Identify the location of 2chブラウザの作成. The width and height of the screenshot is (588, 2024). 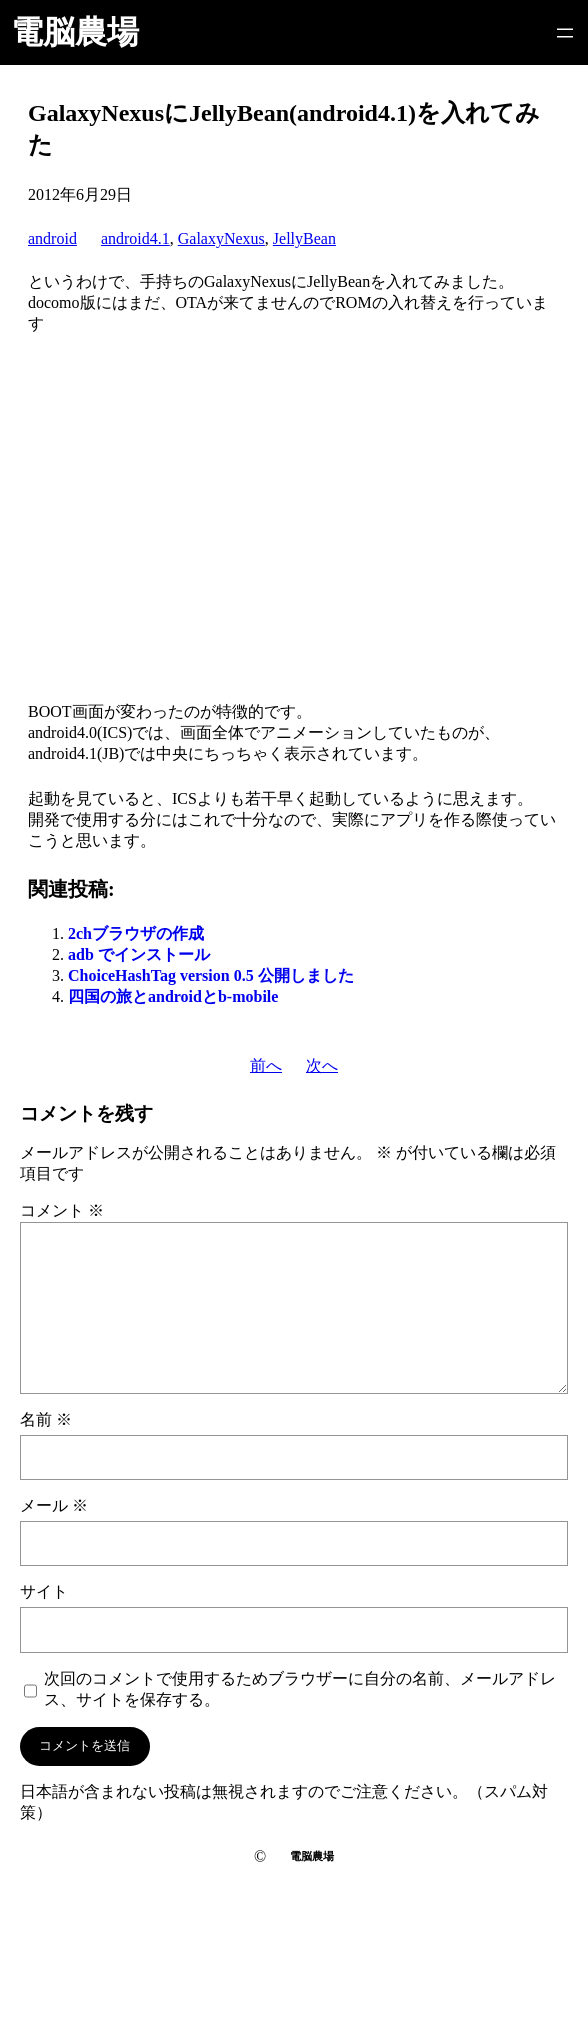
(136, 933).